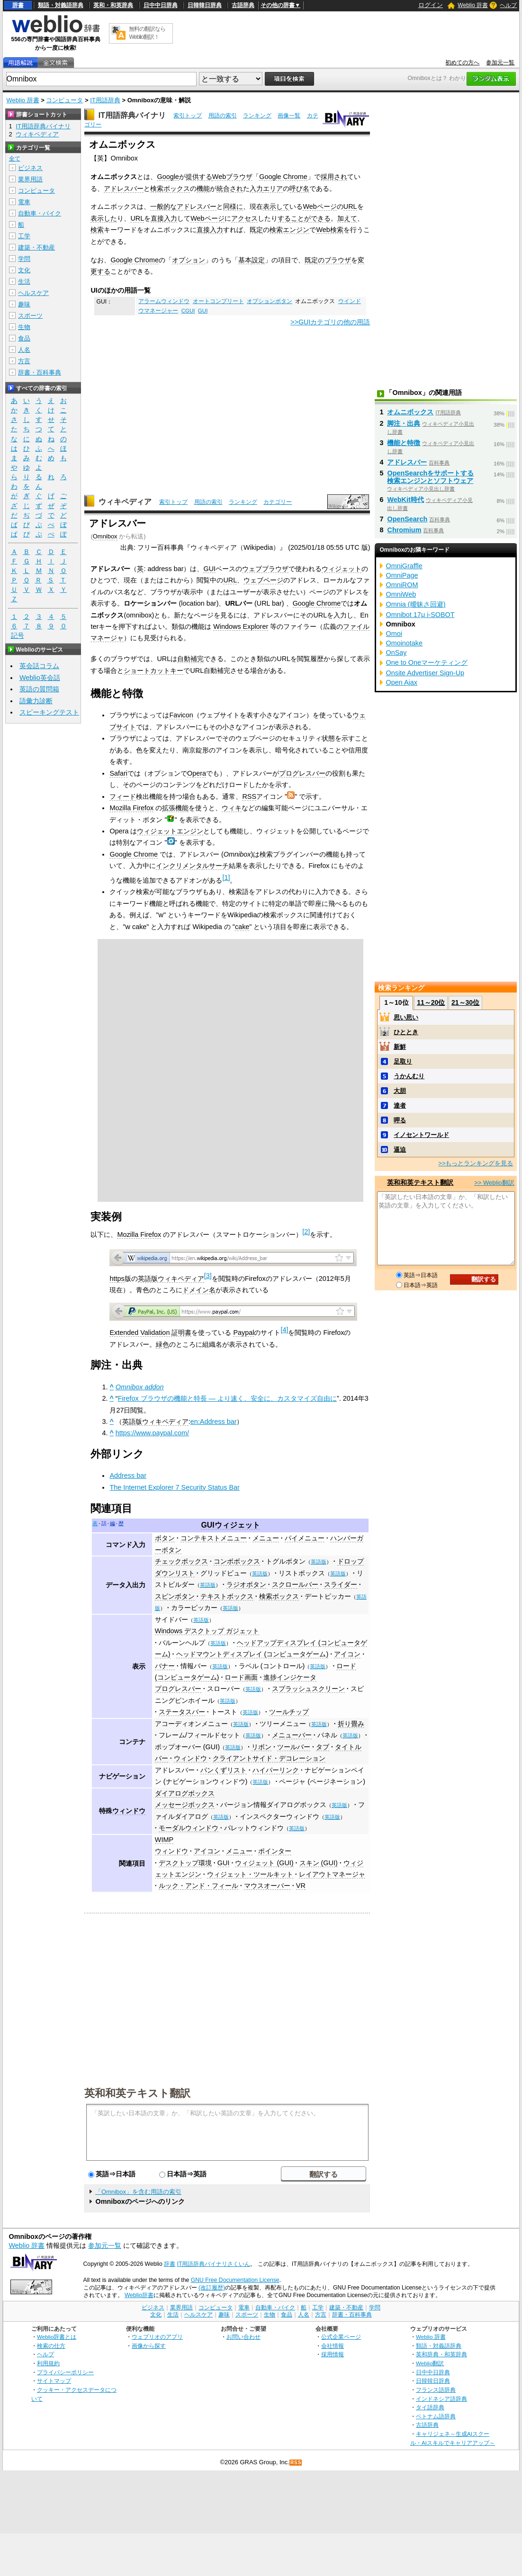 This screenshot has height=2576, width=522. I want to click on Omnibox, so click(105, 536).